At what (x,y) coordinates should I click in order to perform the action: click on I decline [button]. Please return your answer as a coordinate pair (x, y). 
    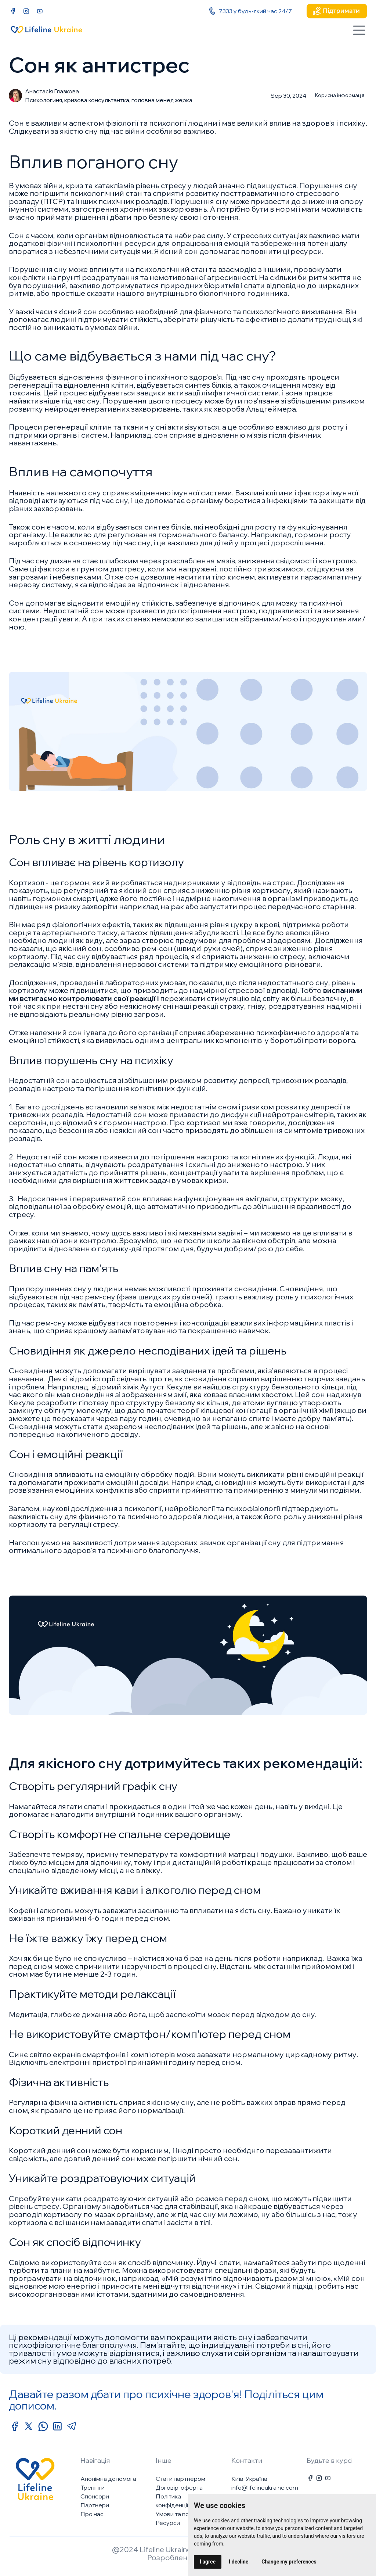
    Looking at the image, I should click on (238, 2562).